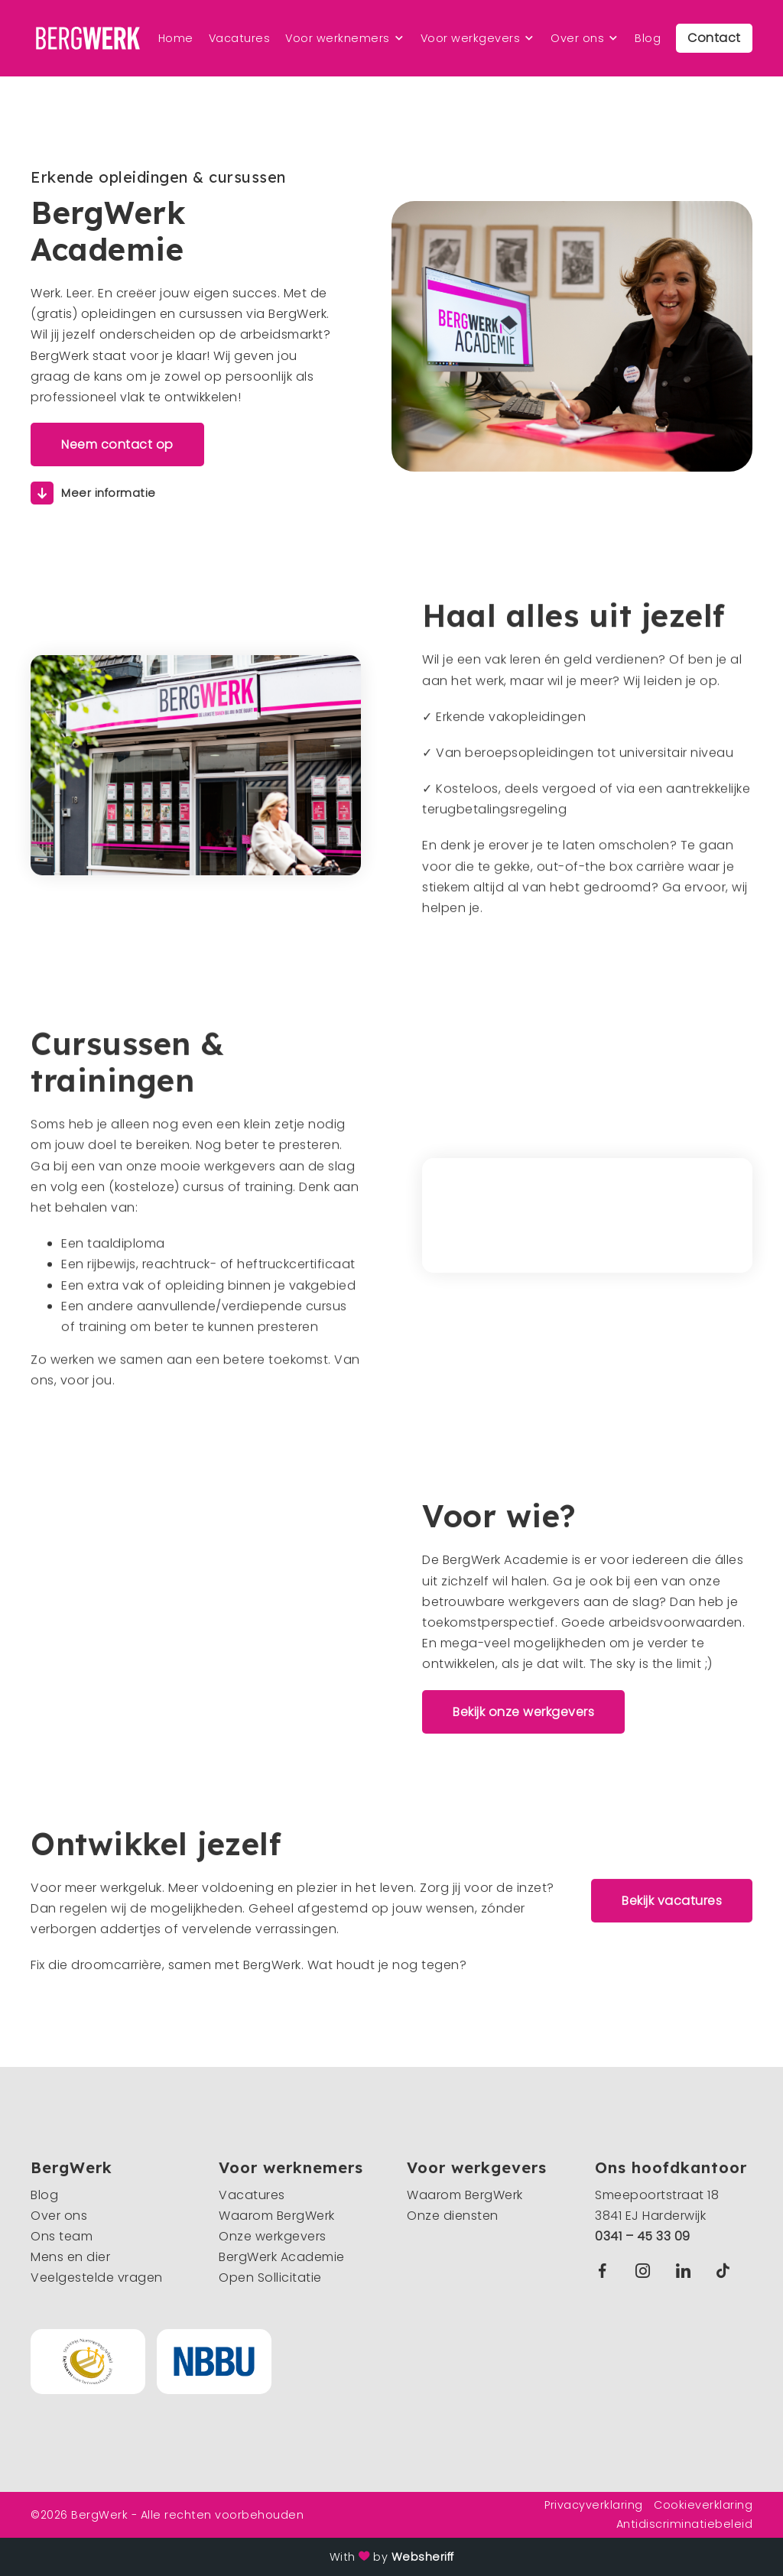 Image resolution: width=783 pixels, height=2576 pixels. What do you see at coordinates (642, 2236) in the screenshot?
I see `0341 – 45 33 09` at bounding box center [642, 2236].